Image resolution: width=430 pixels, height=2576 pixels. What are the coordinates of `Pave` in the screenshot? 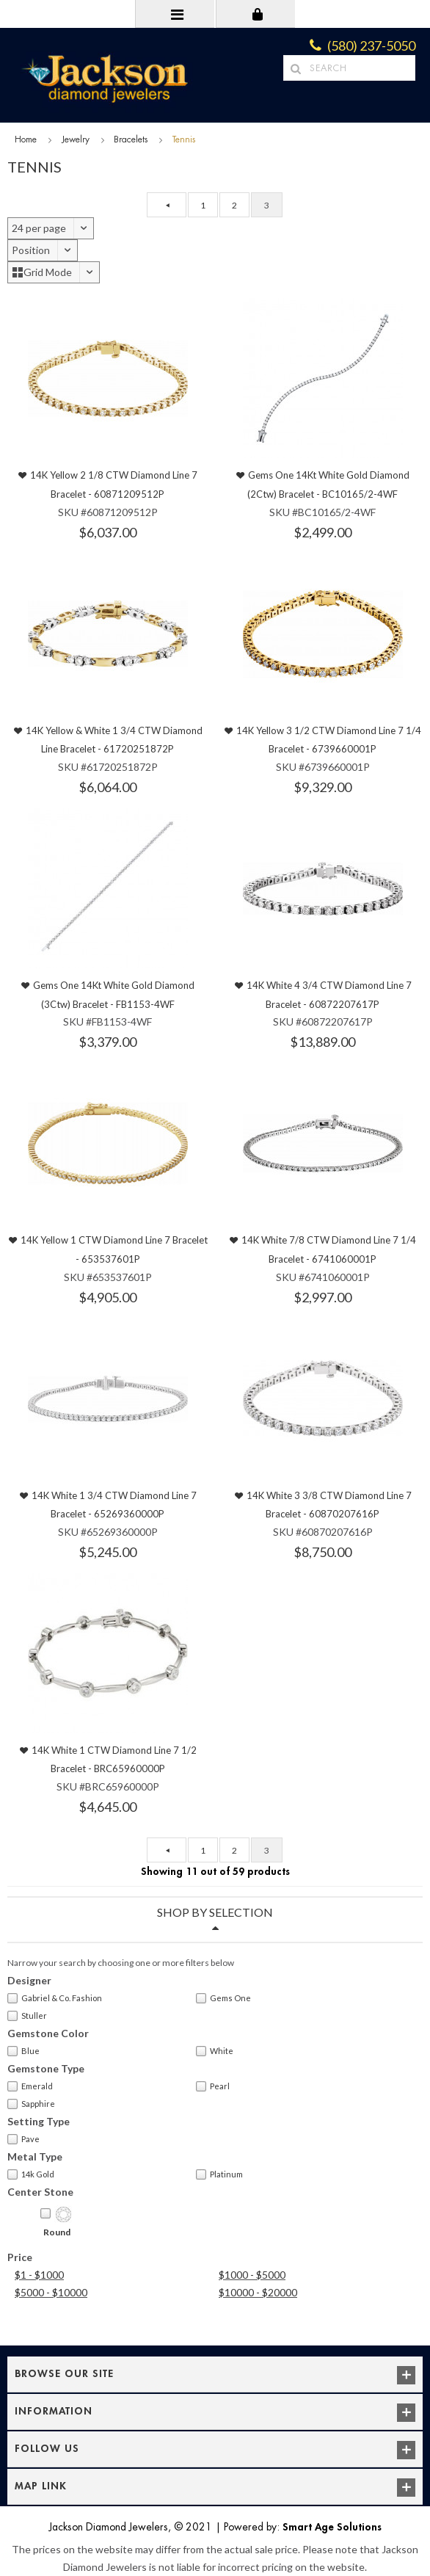 It's located at (23, 2139).